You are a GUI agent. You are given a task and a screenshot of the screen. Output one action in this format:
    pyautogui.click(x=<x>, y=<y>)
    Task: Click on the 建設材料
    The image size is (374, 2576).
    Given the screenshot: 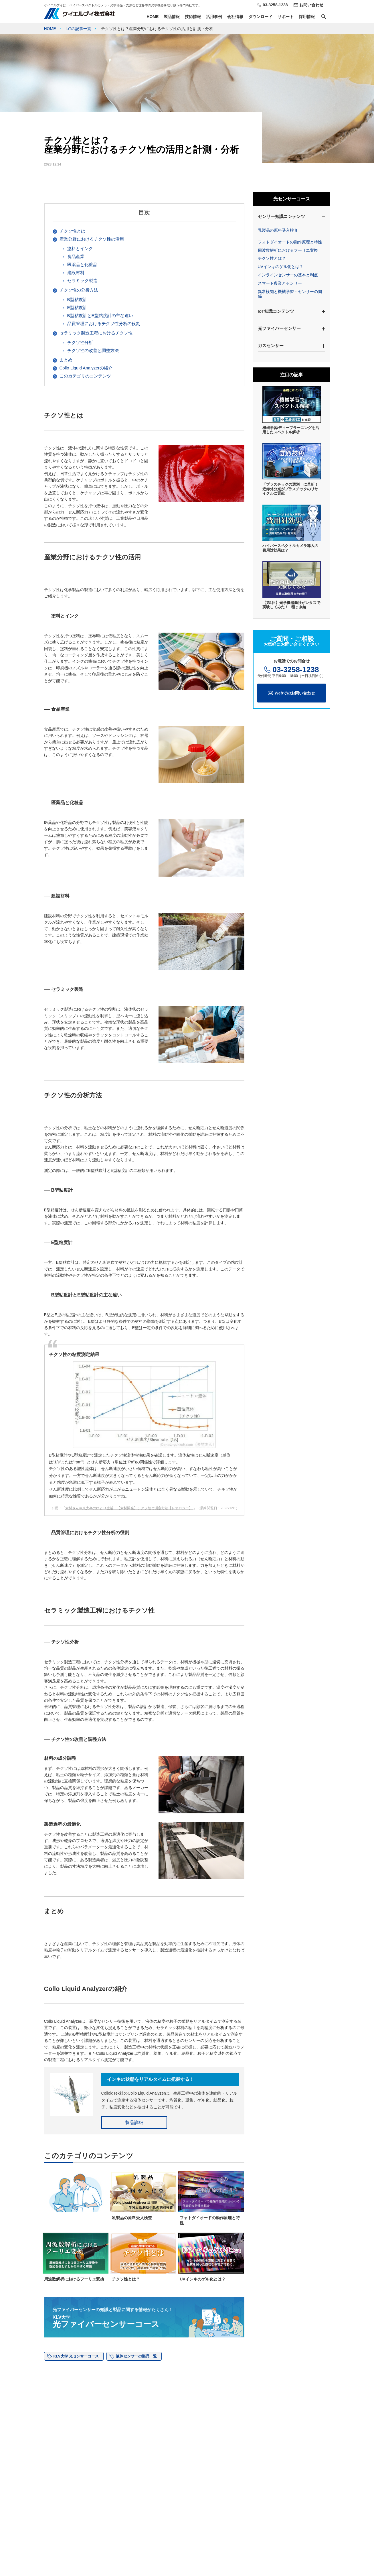 What is the action you would take?
    pyautogui.click(x=75, y=272)
    